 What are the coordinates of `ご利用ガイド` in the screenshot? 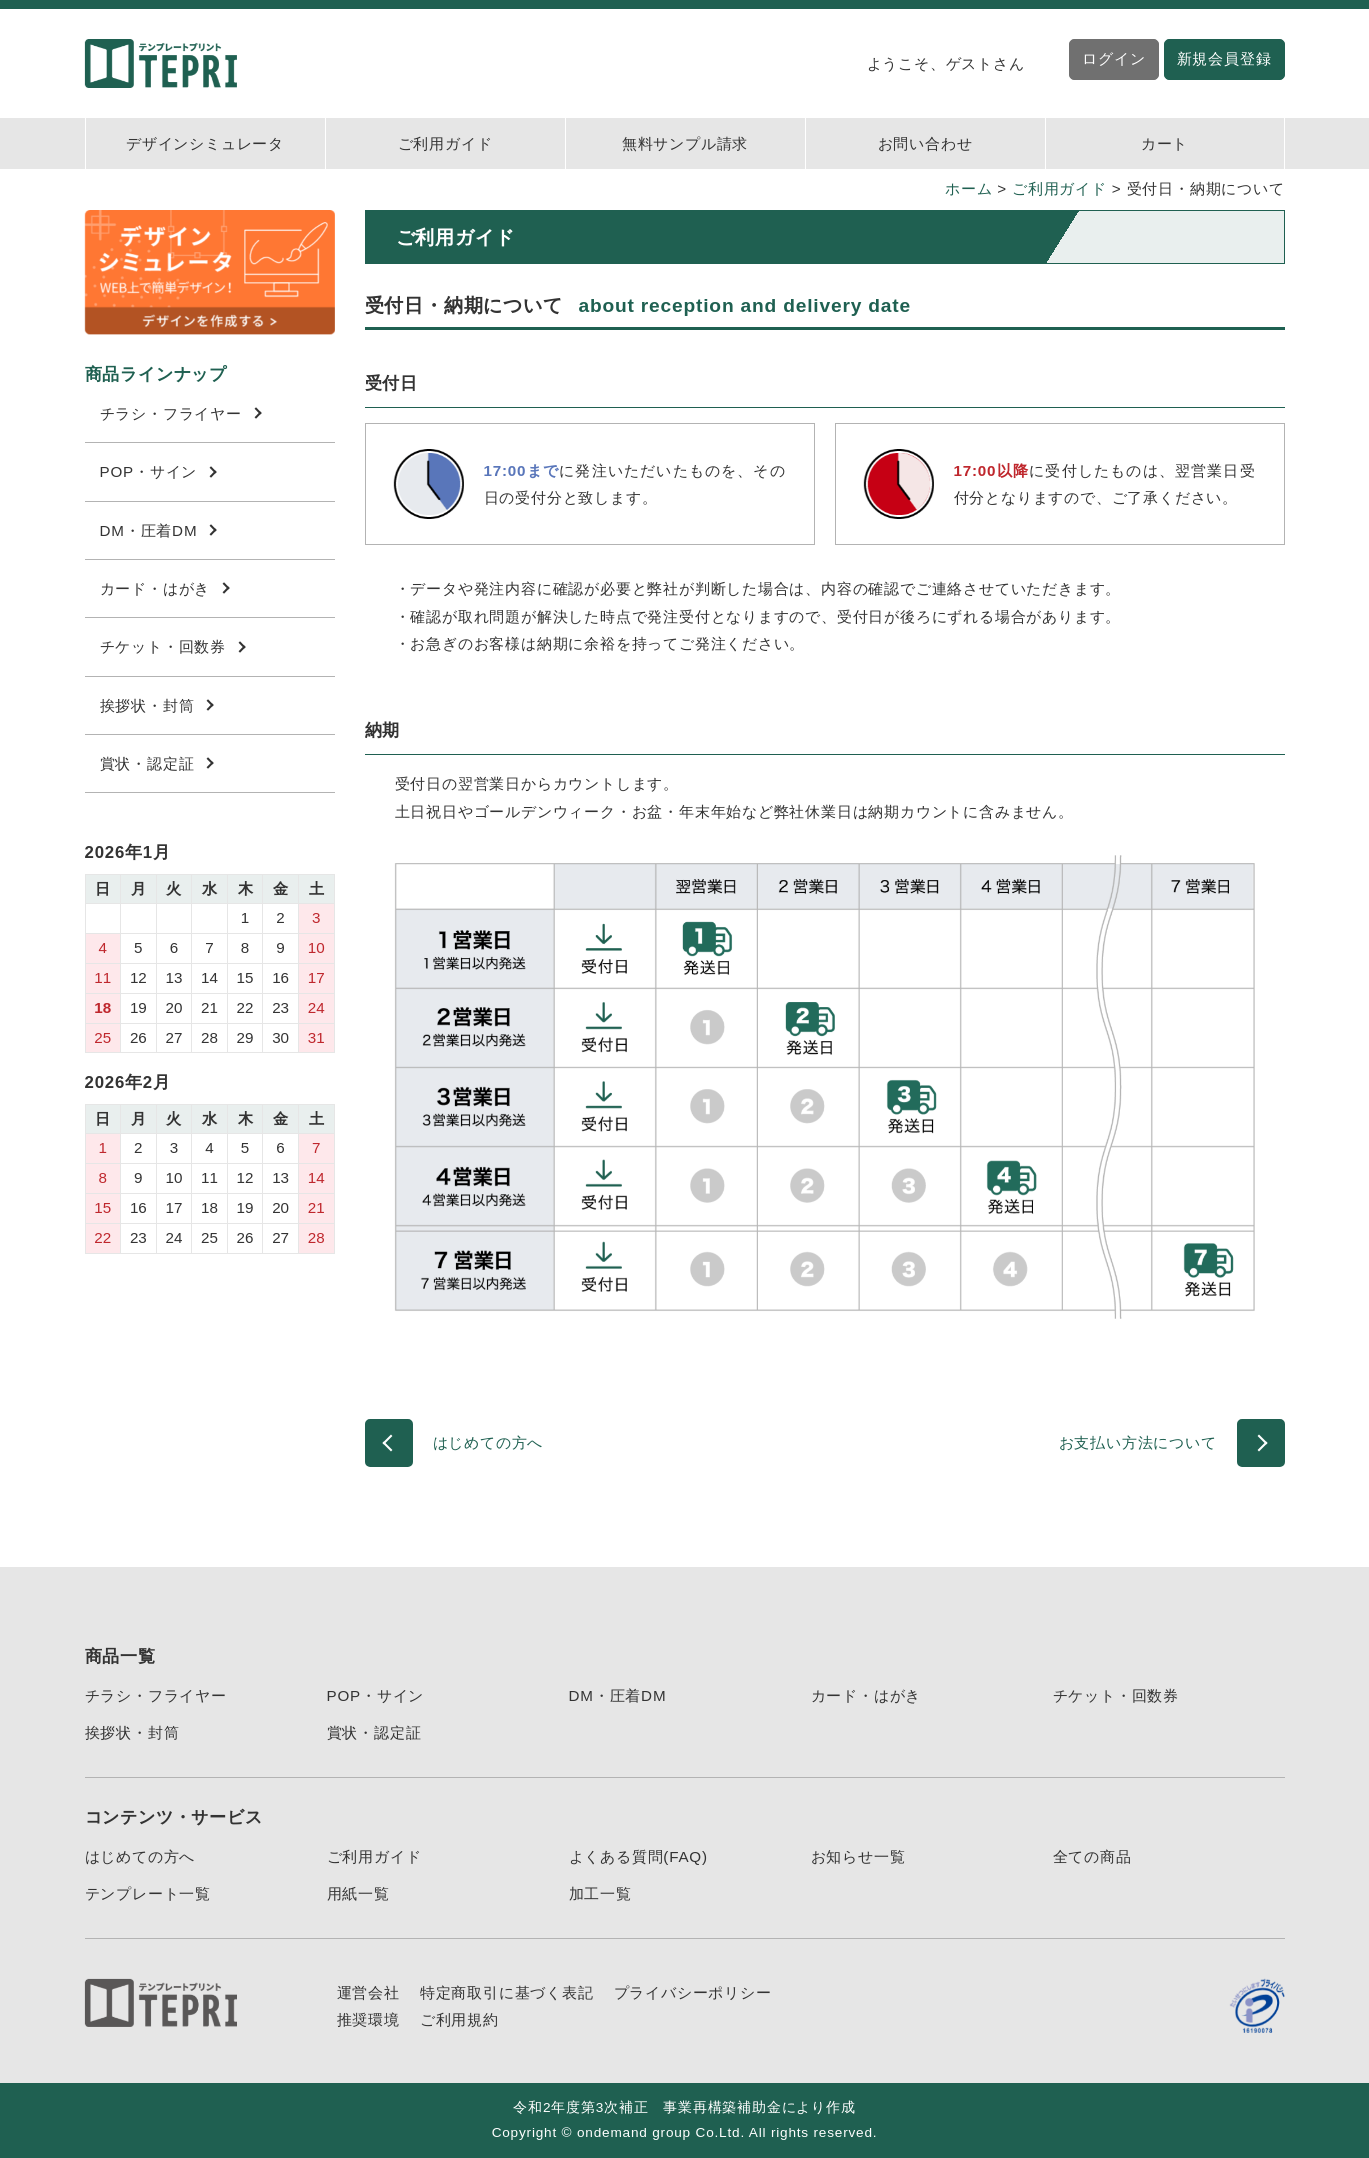 It's located at (445, 143).